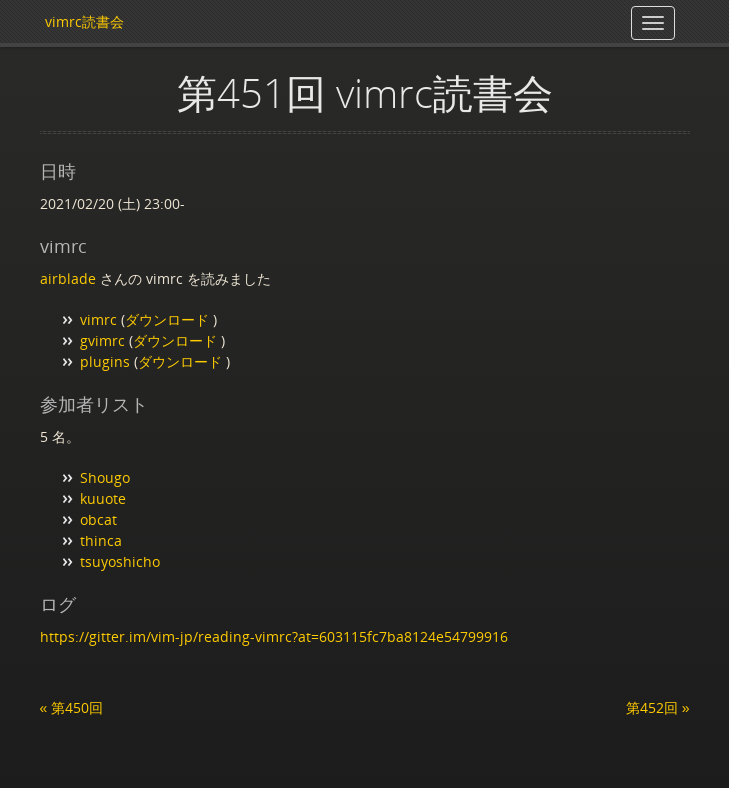 Image resolution: width=729 pixels, height=788 pixels. Describe the element at coordinates (84, 21) in the screenshot. I see `vimrc読書会` at that location.